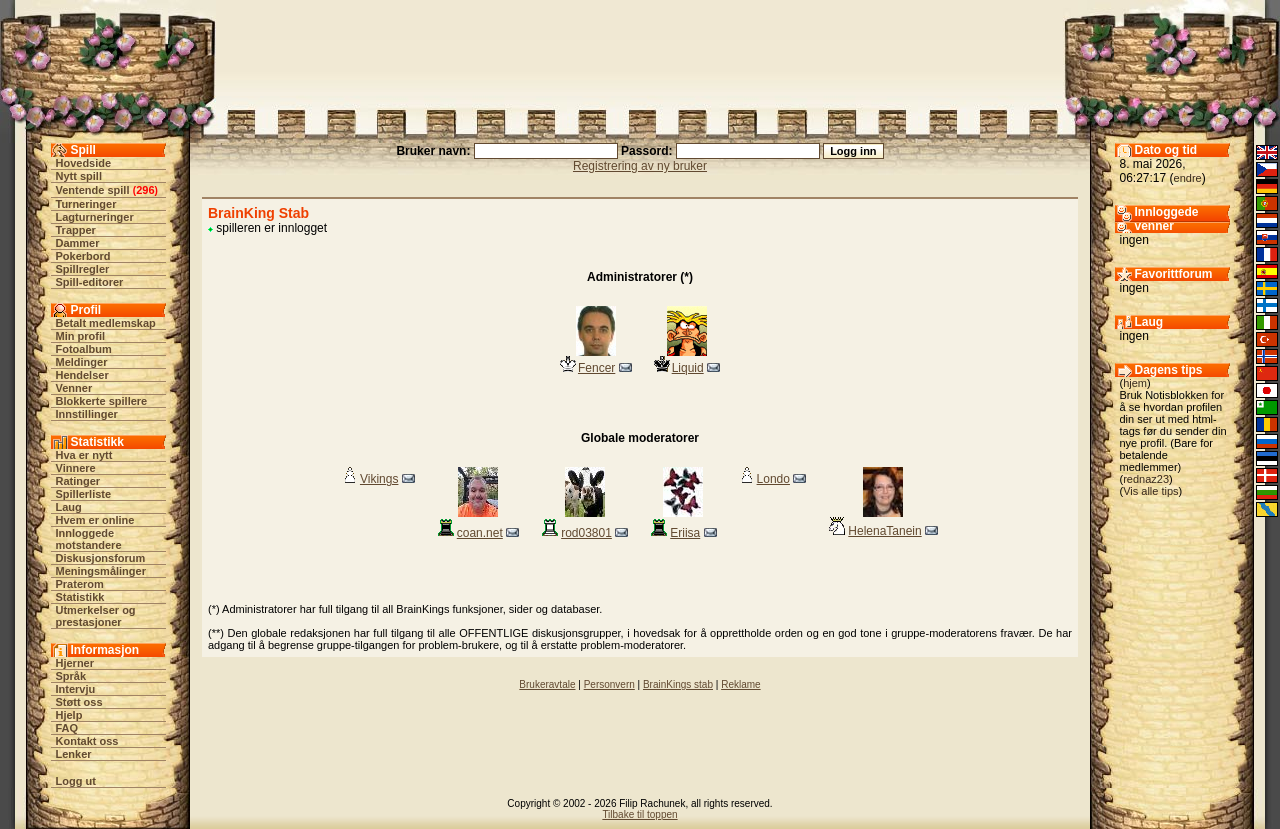 This screenshot has height=829, width=1280. Describe the element at coordinates (740, 684) in the screenshot. I see `Reklame` at that location.